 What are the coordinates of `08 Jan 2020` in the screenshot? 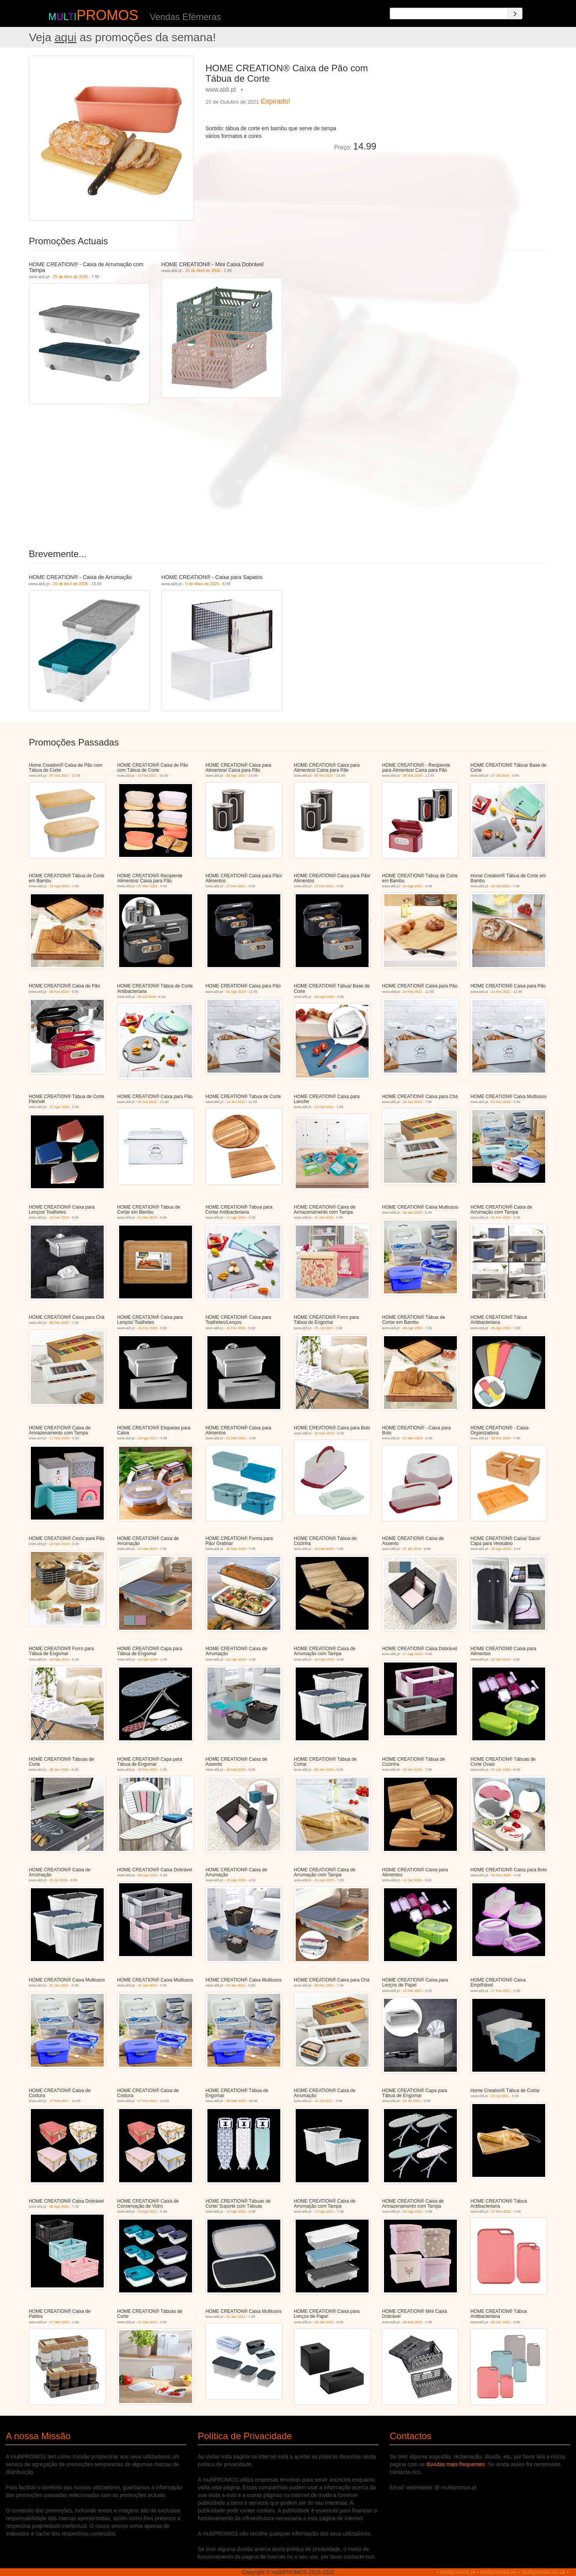 It's located at (59, 1770).